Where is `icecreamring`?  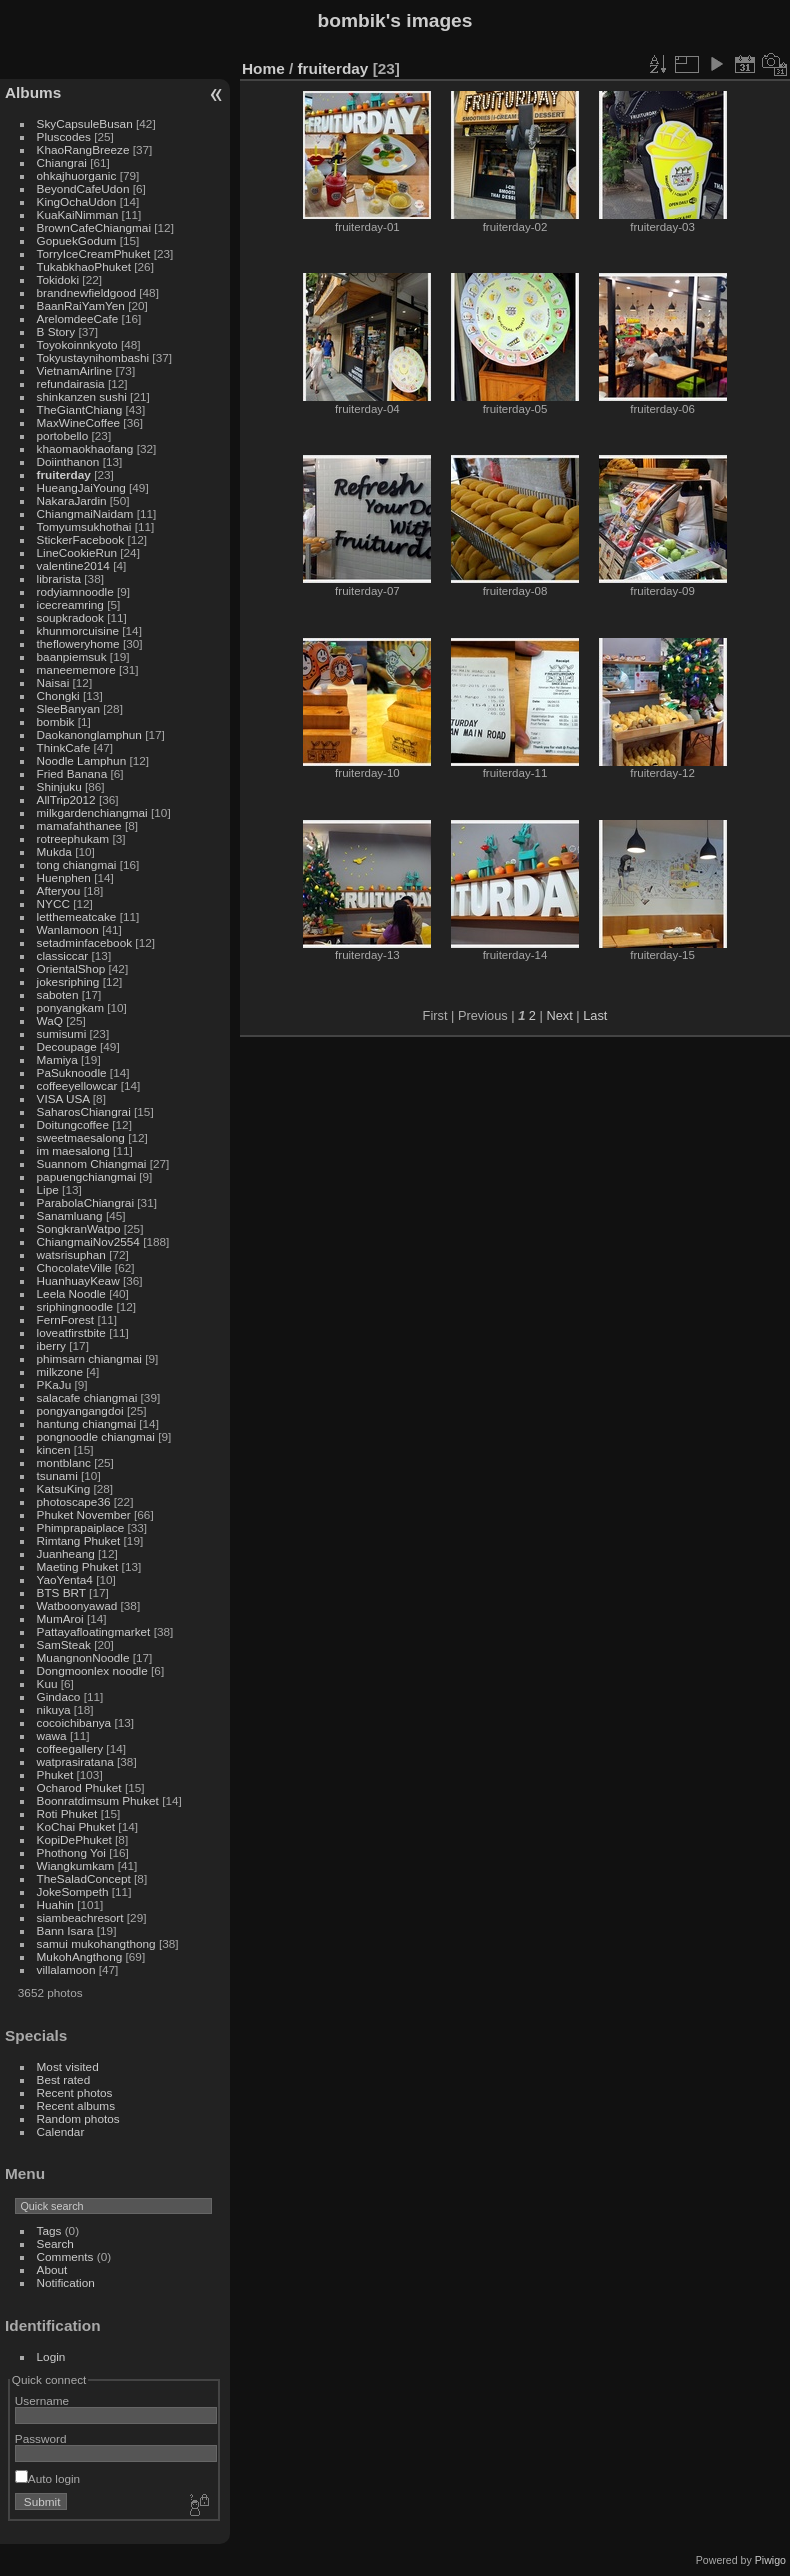
icecreamring is located at coordinates (70, 604).